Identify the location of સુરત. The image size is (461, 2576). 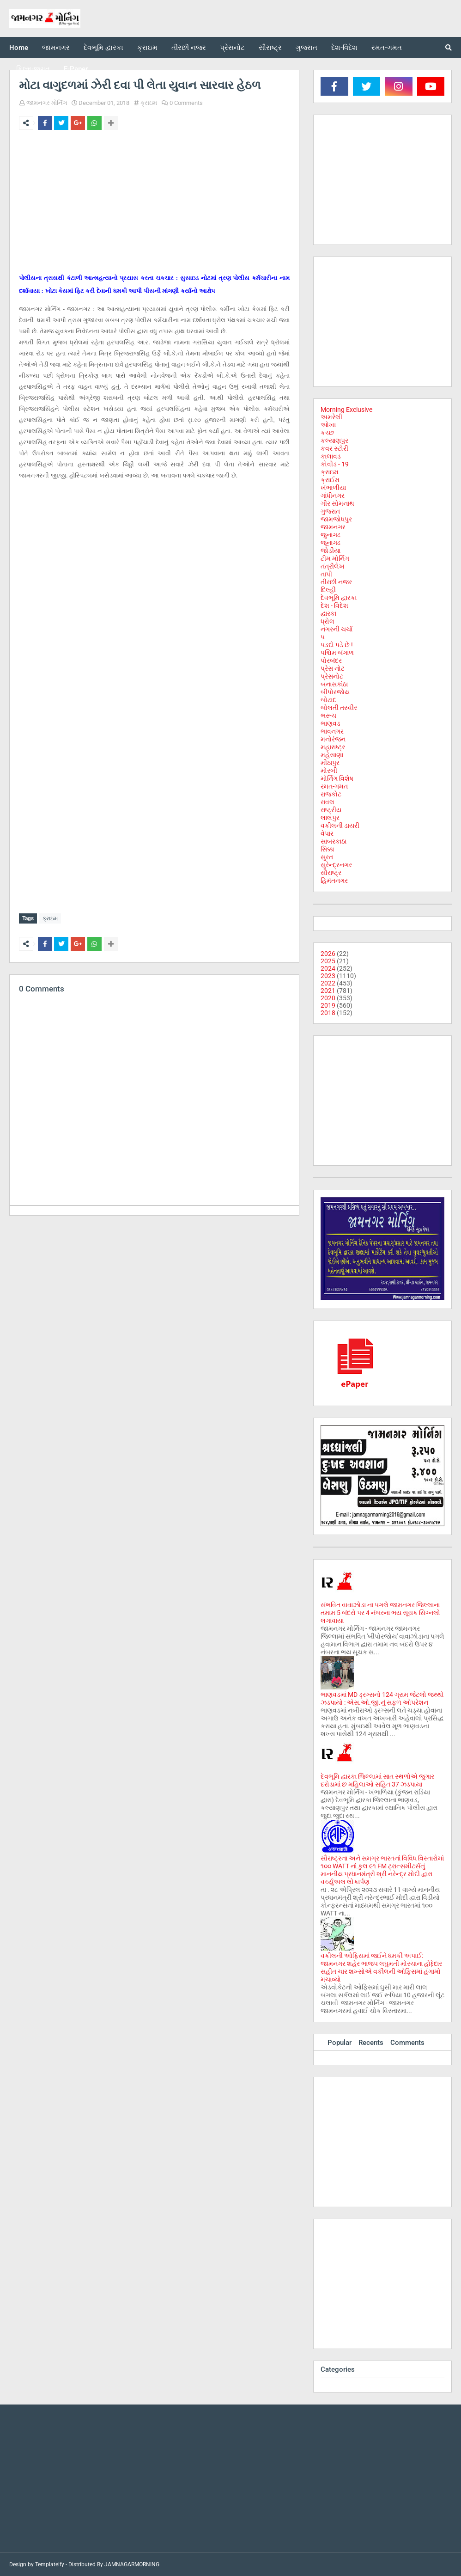
(327, 857).